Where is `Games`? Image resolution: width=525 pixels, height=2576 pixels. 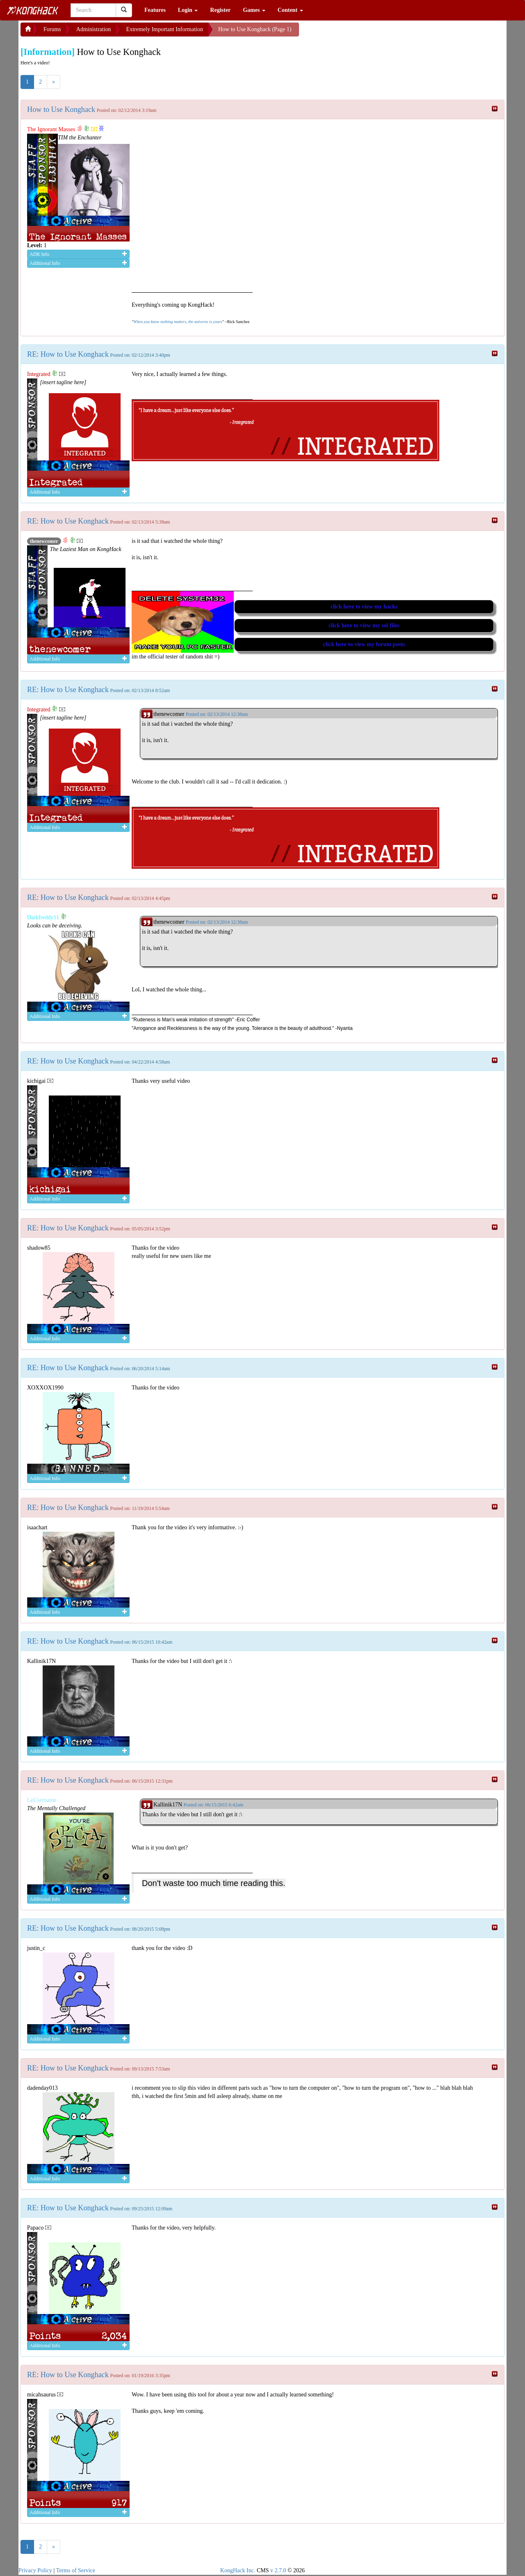
Games is located at coordinates (254, 10).